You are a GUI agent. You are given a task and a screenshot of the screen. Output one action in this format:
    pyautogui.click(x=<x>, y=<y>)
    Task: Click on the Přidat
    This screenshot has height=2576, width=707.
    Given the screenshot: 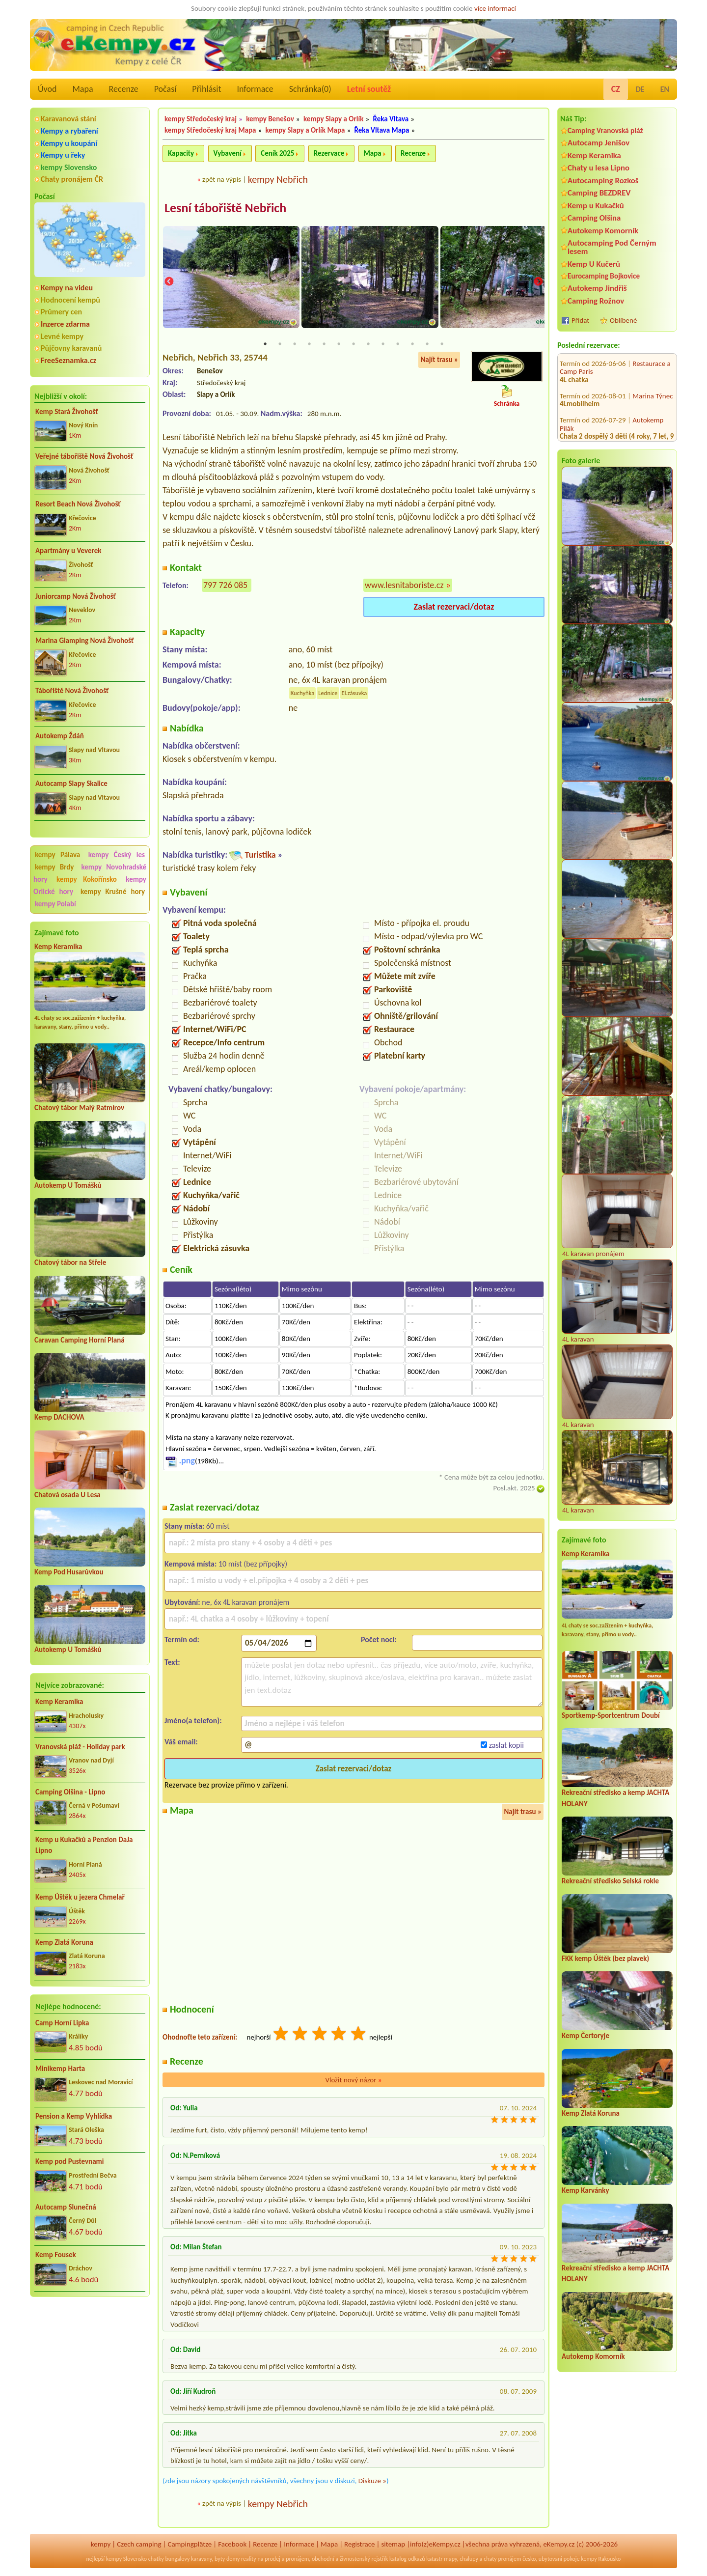 What is the action you would take?
    pyautogui.click(x=580, y=320)
    